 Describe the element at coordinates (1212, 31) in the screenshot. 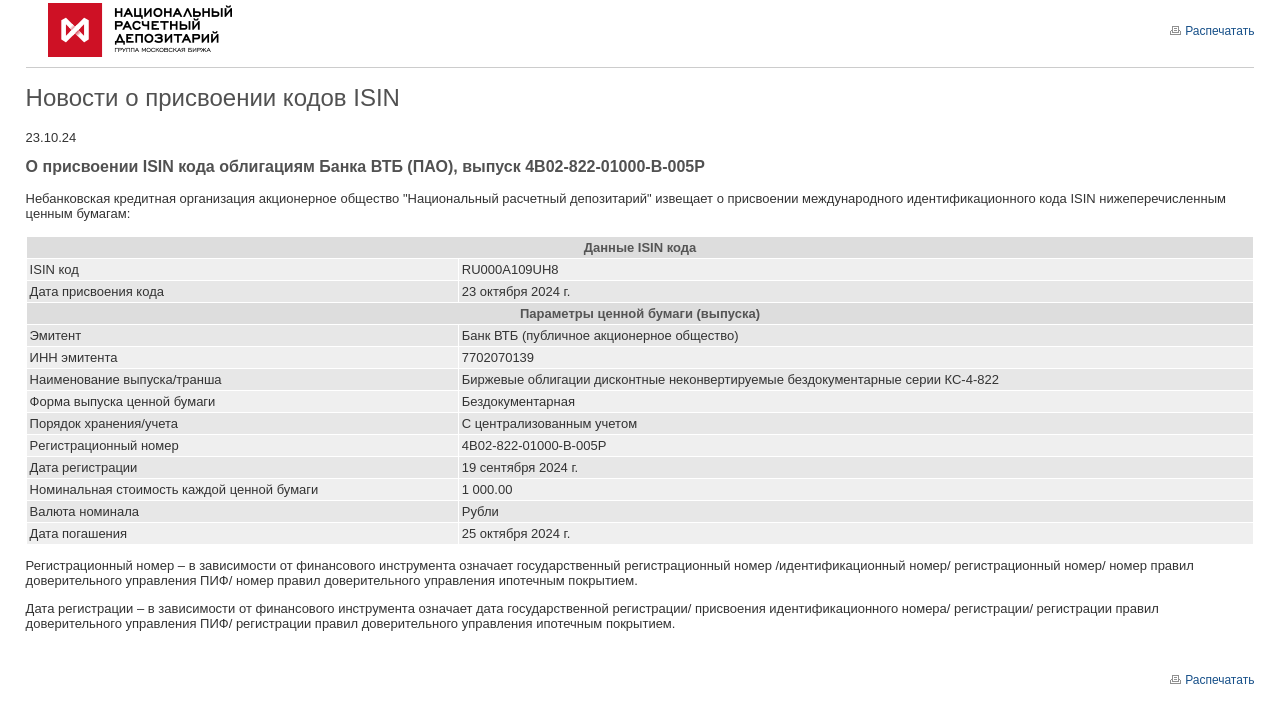

I see `Распечатать` at that location.